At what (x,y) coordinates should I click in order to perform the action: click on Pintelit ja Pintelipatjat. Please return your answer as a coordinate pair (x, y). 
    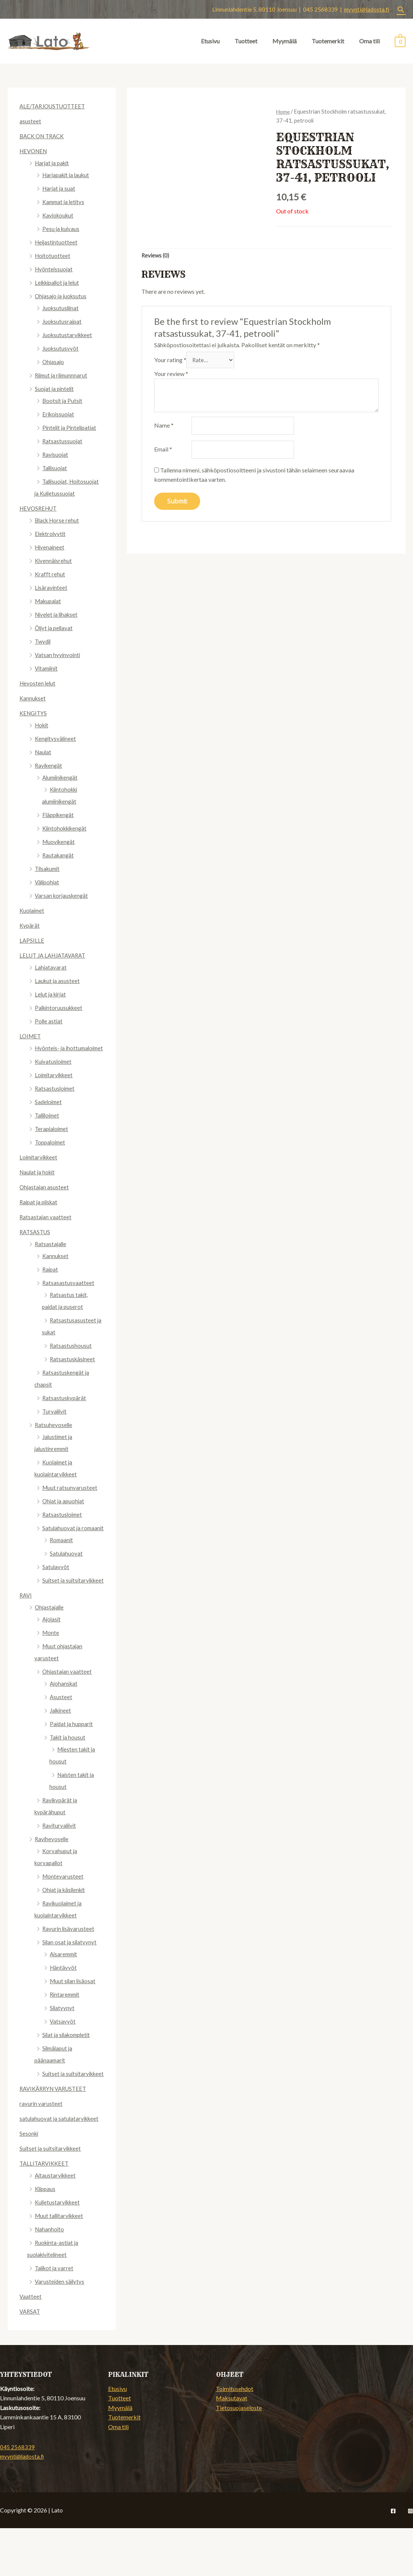
    Looking at the image, I should click on (71, 427).